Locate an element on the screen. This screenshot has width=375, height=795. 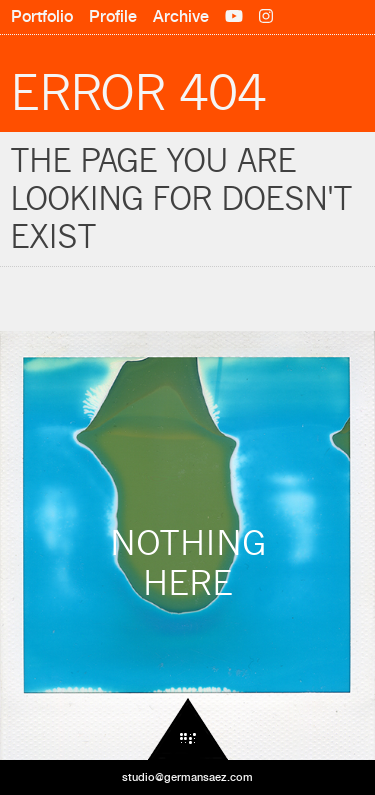
studio@germansaez.com is located at coordinates (187, 777).